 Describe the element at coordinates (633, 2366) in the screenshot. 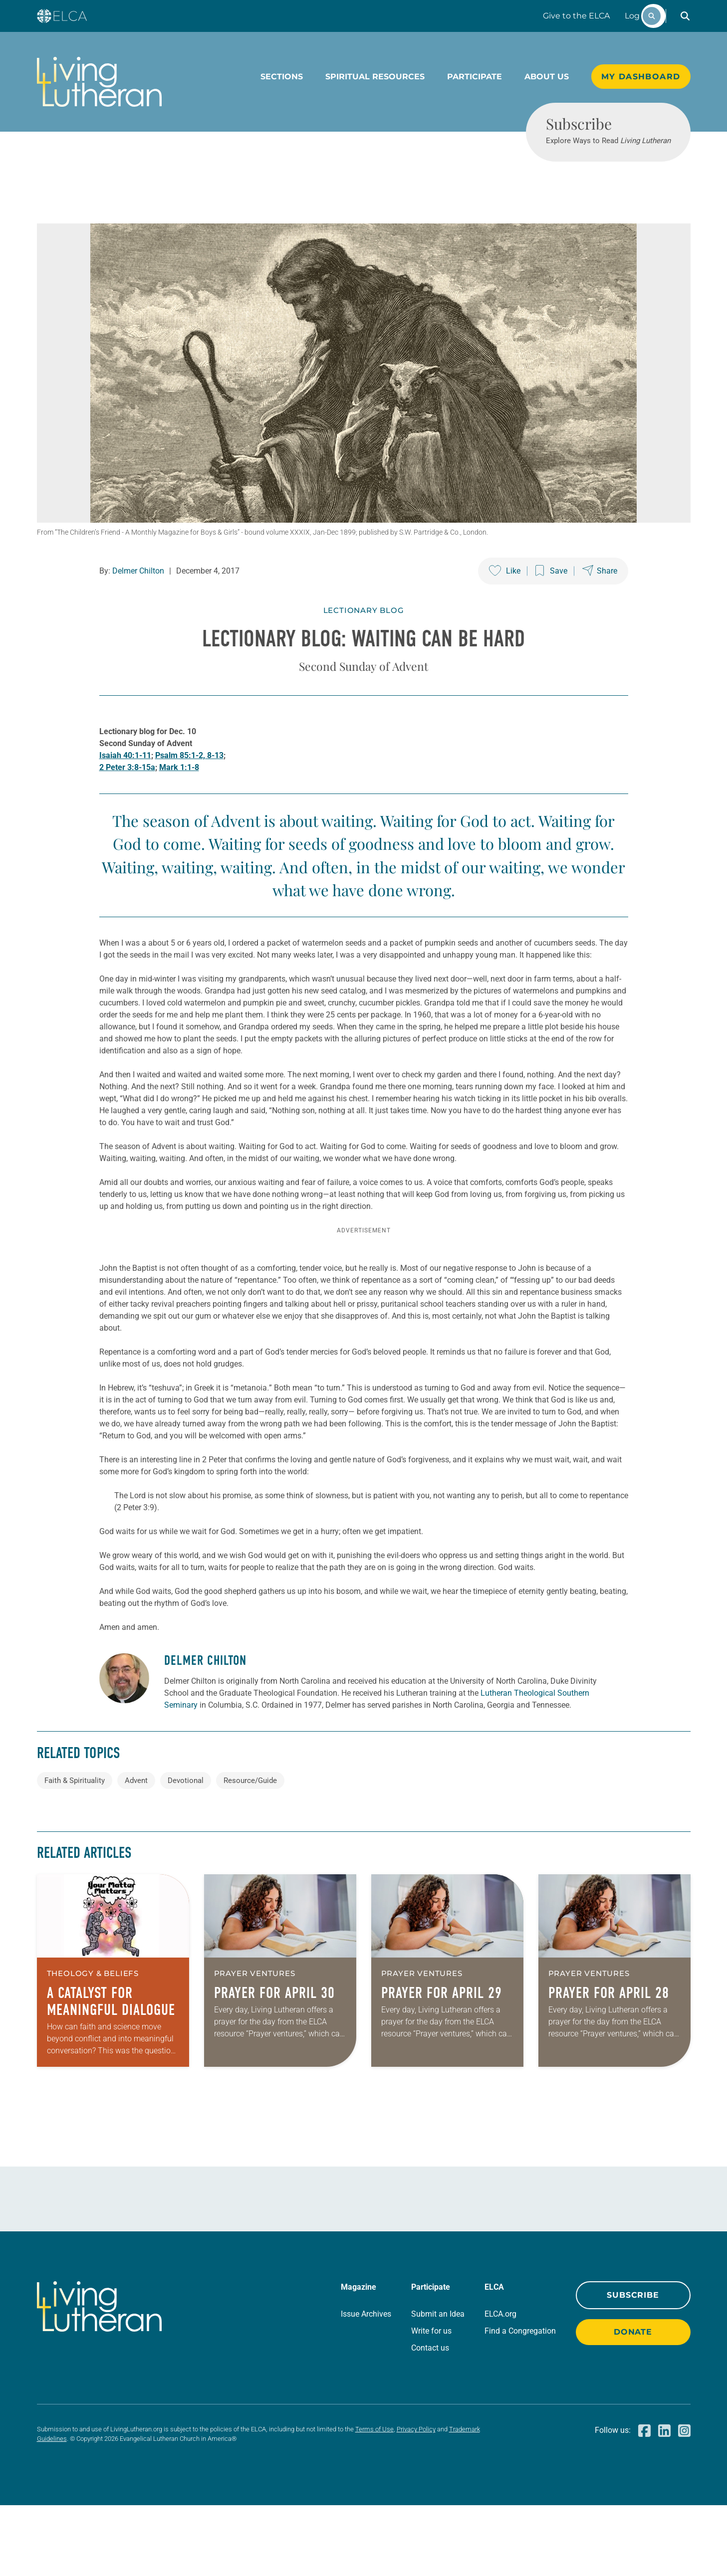

I see `Subscribe` at that location.